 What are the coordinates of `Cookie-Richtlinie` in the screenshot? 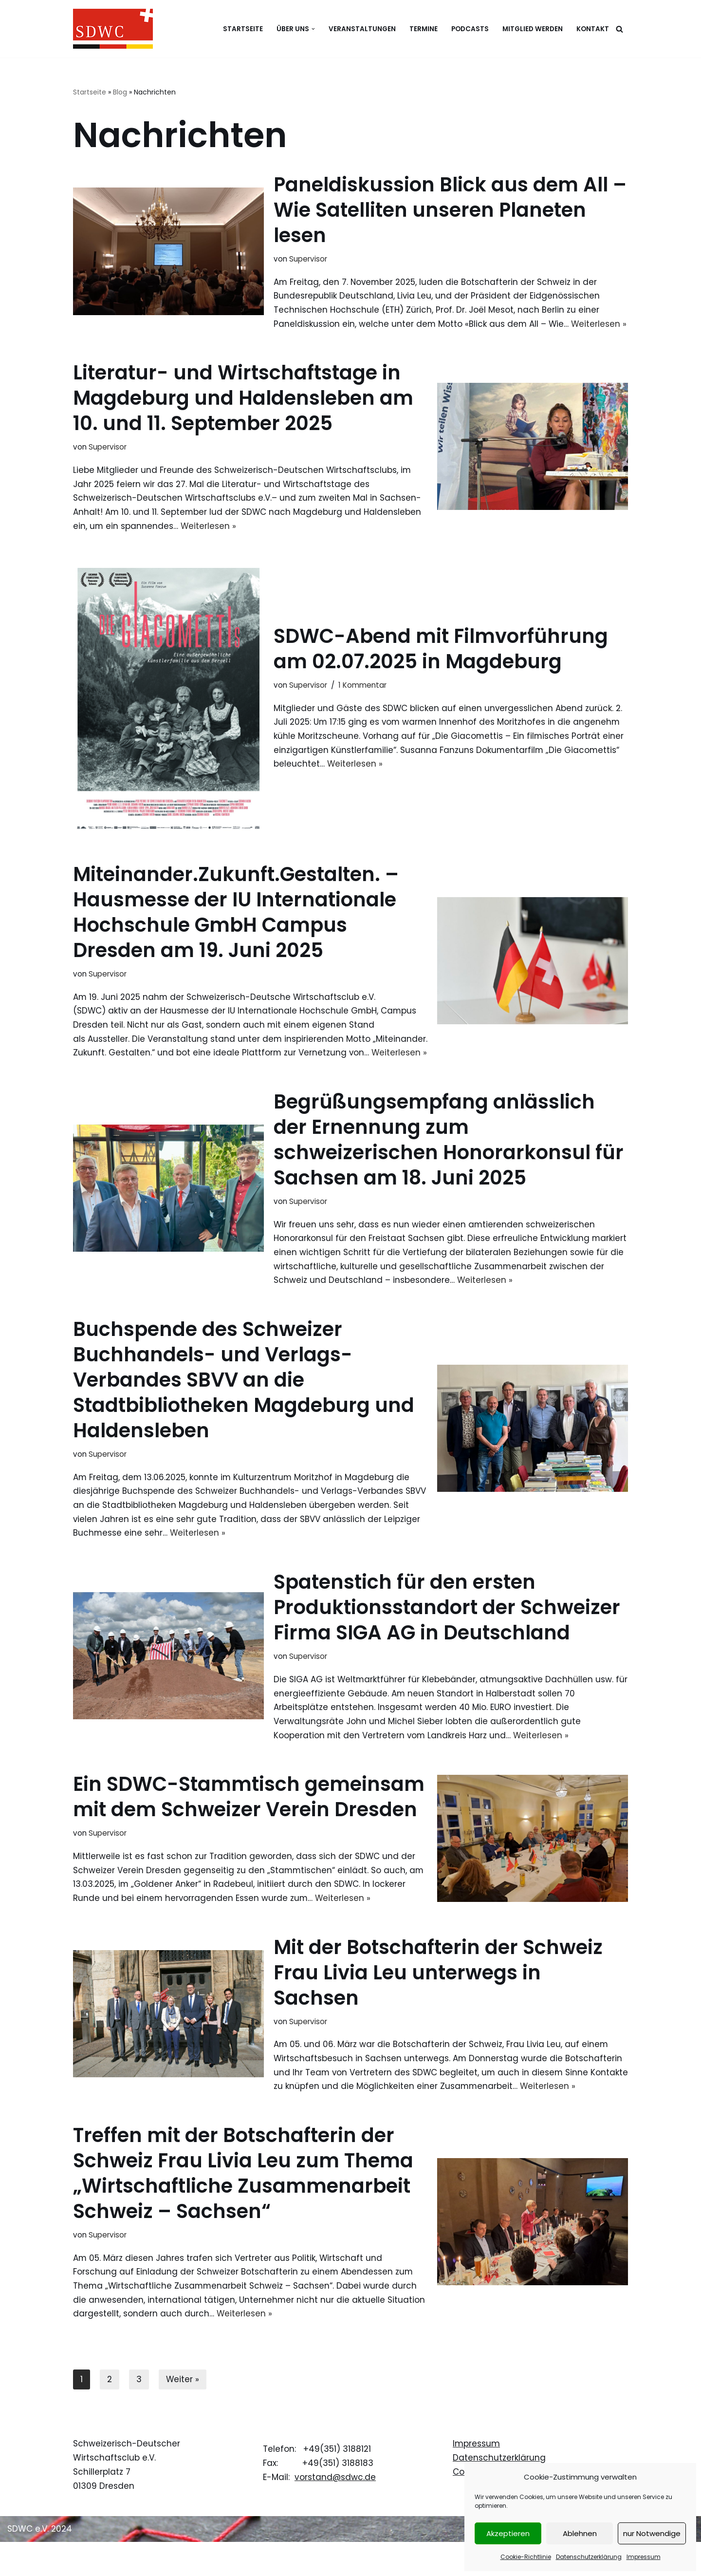 It's located at (525, 2557).